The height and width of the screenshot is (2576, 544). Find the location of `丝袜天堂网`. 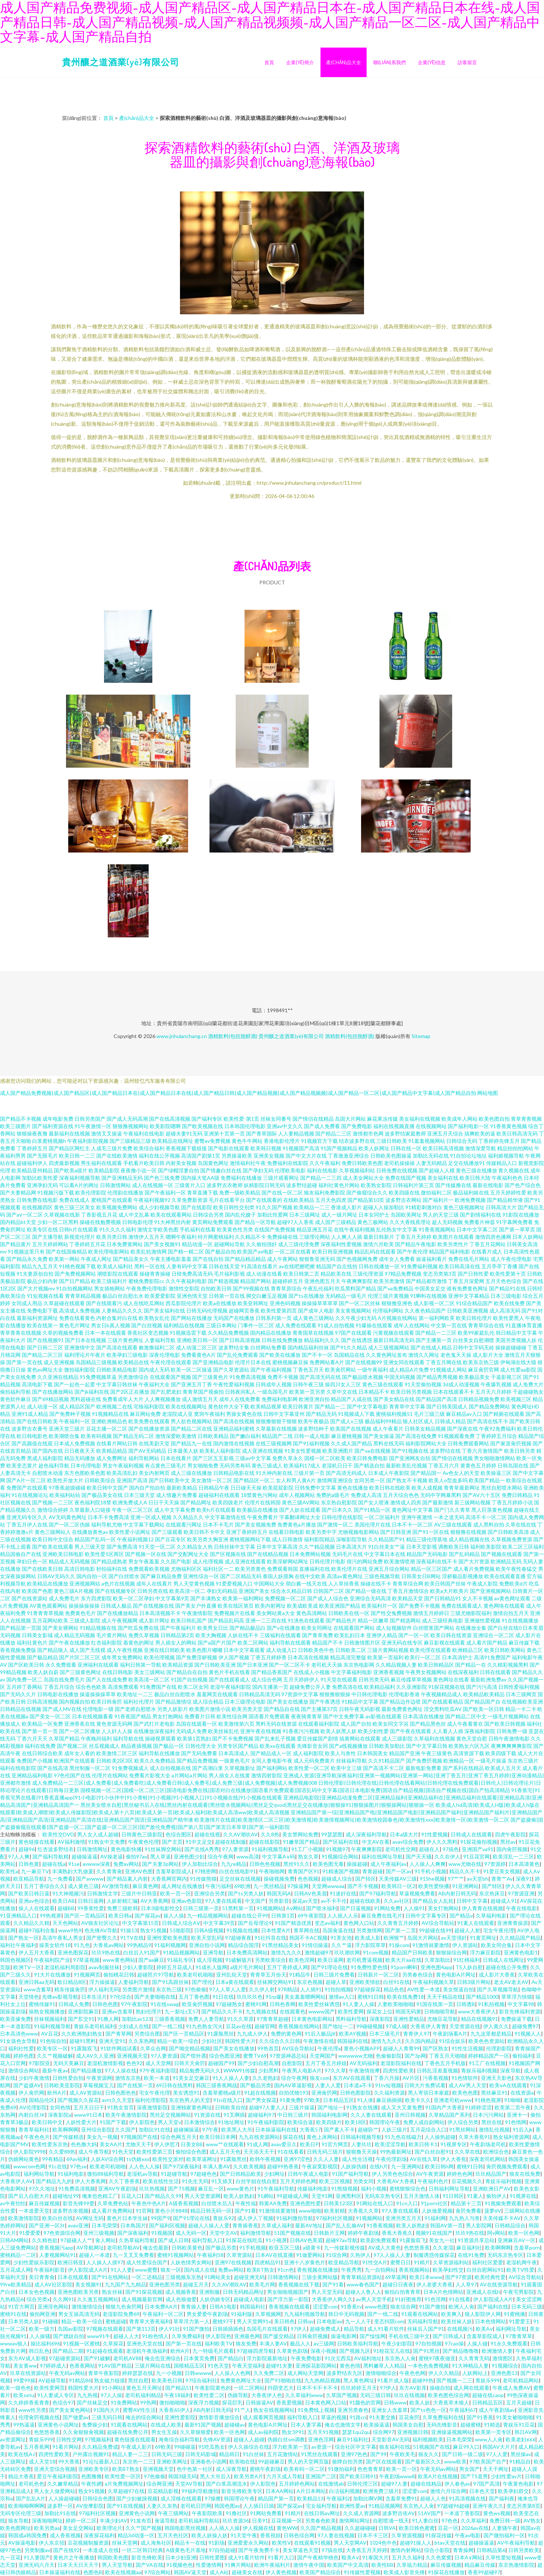

丝袜天堂网 is located at coordinates (125, 2542).